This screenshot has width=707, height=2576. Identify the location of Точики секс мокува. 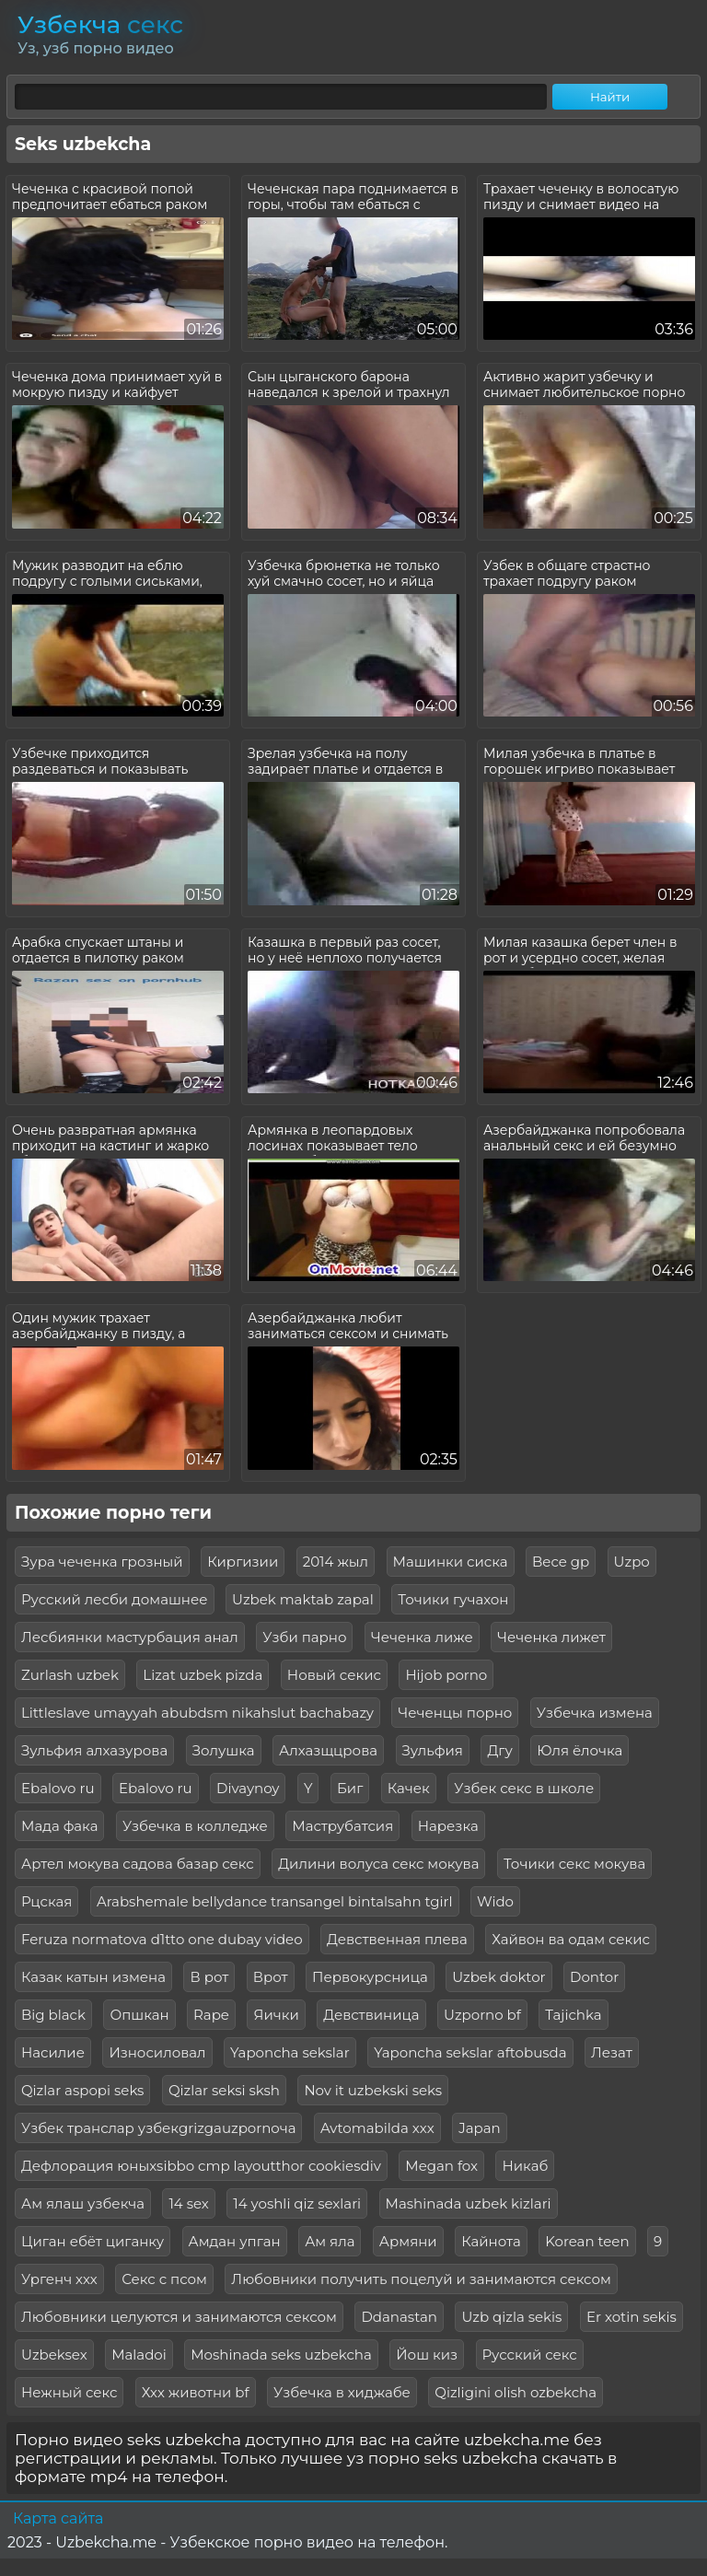
(574, 1863).